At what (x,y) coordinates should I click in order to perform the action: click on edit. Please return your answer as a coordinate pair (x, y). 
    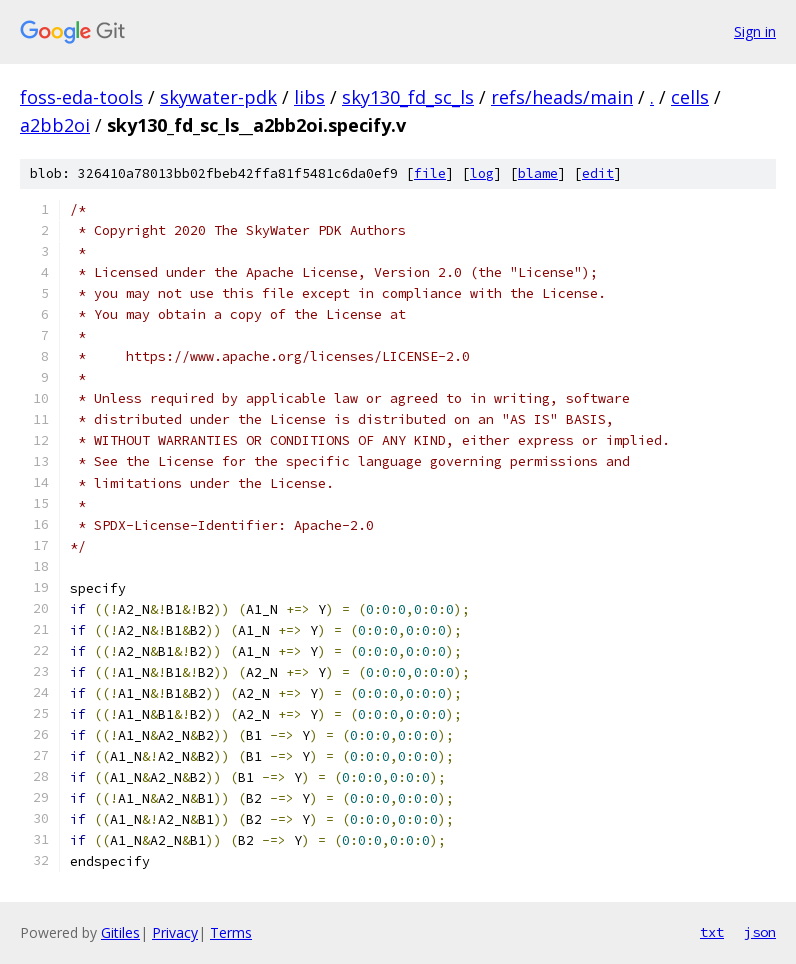
    Looking at the image, I should click on (598, 173).